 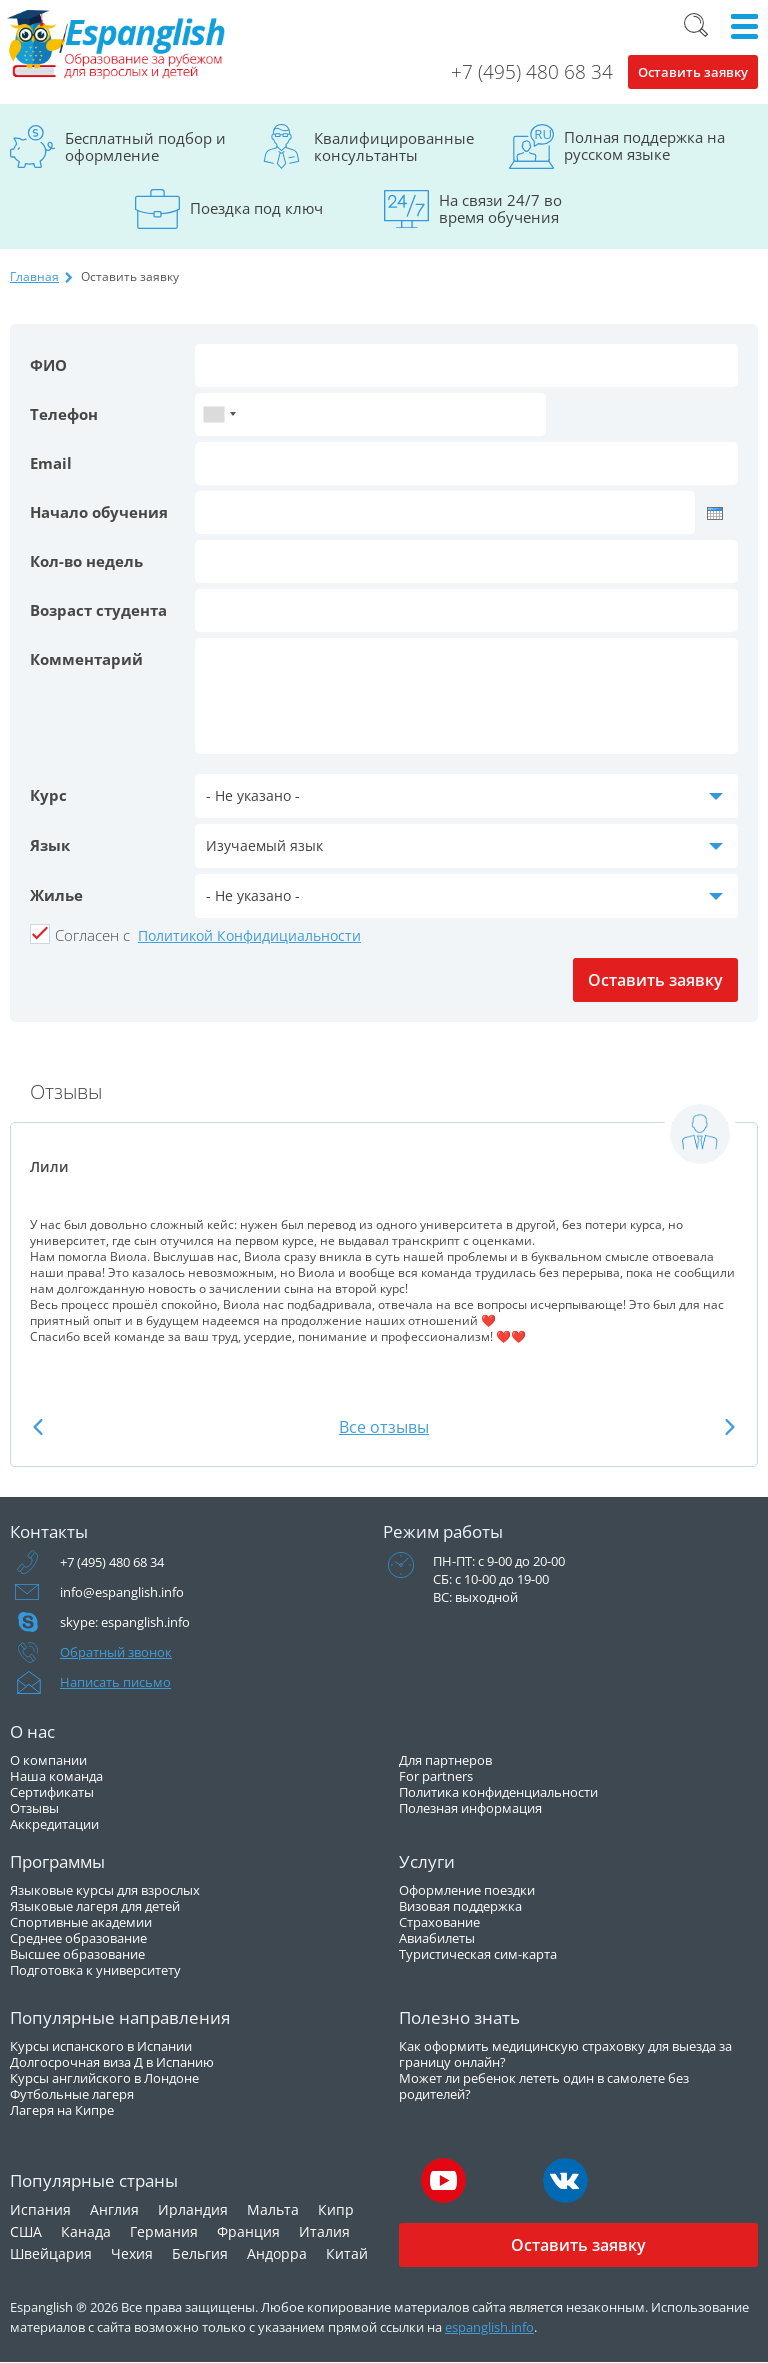 What do you see at coordinates (86, 561) in the screenshot?
I see `Кол-во недель` at bounding box center [86, 561].